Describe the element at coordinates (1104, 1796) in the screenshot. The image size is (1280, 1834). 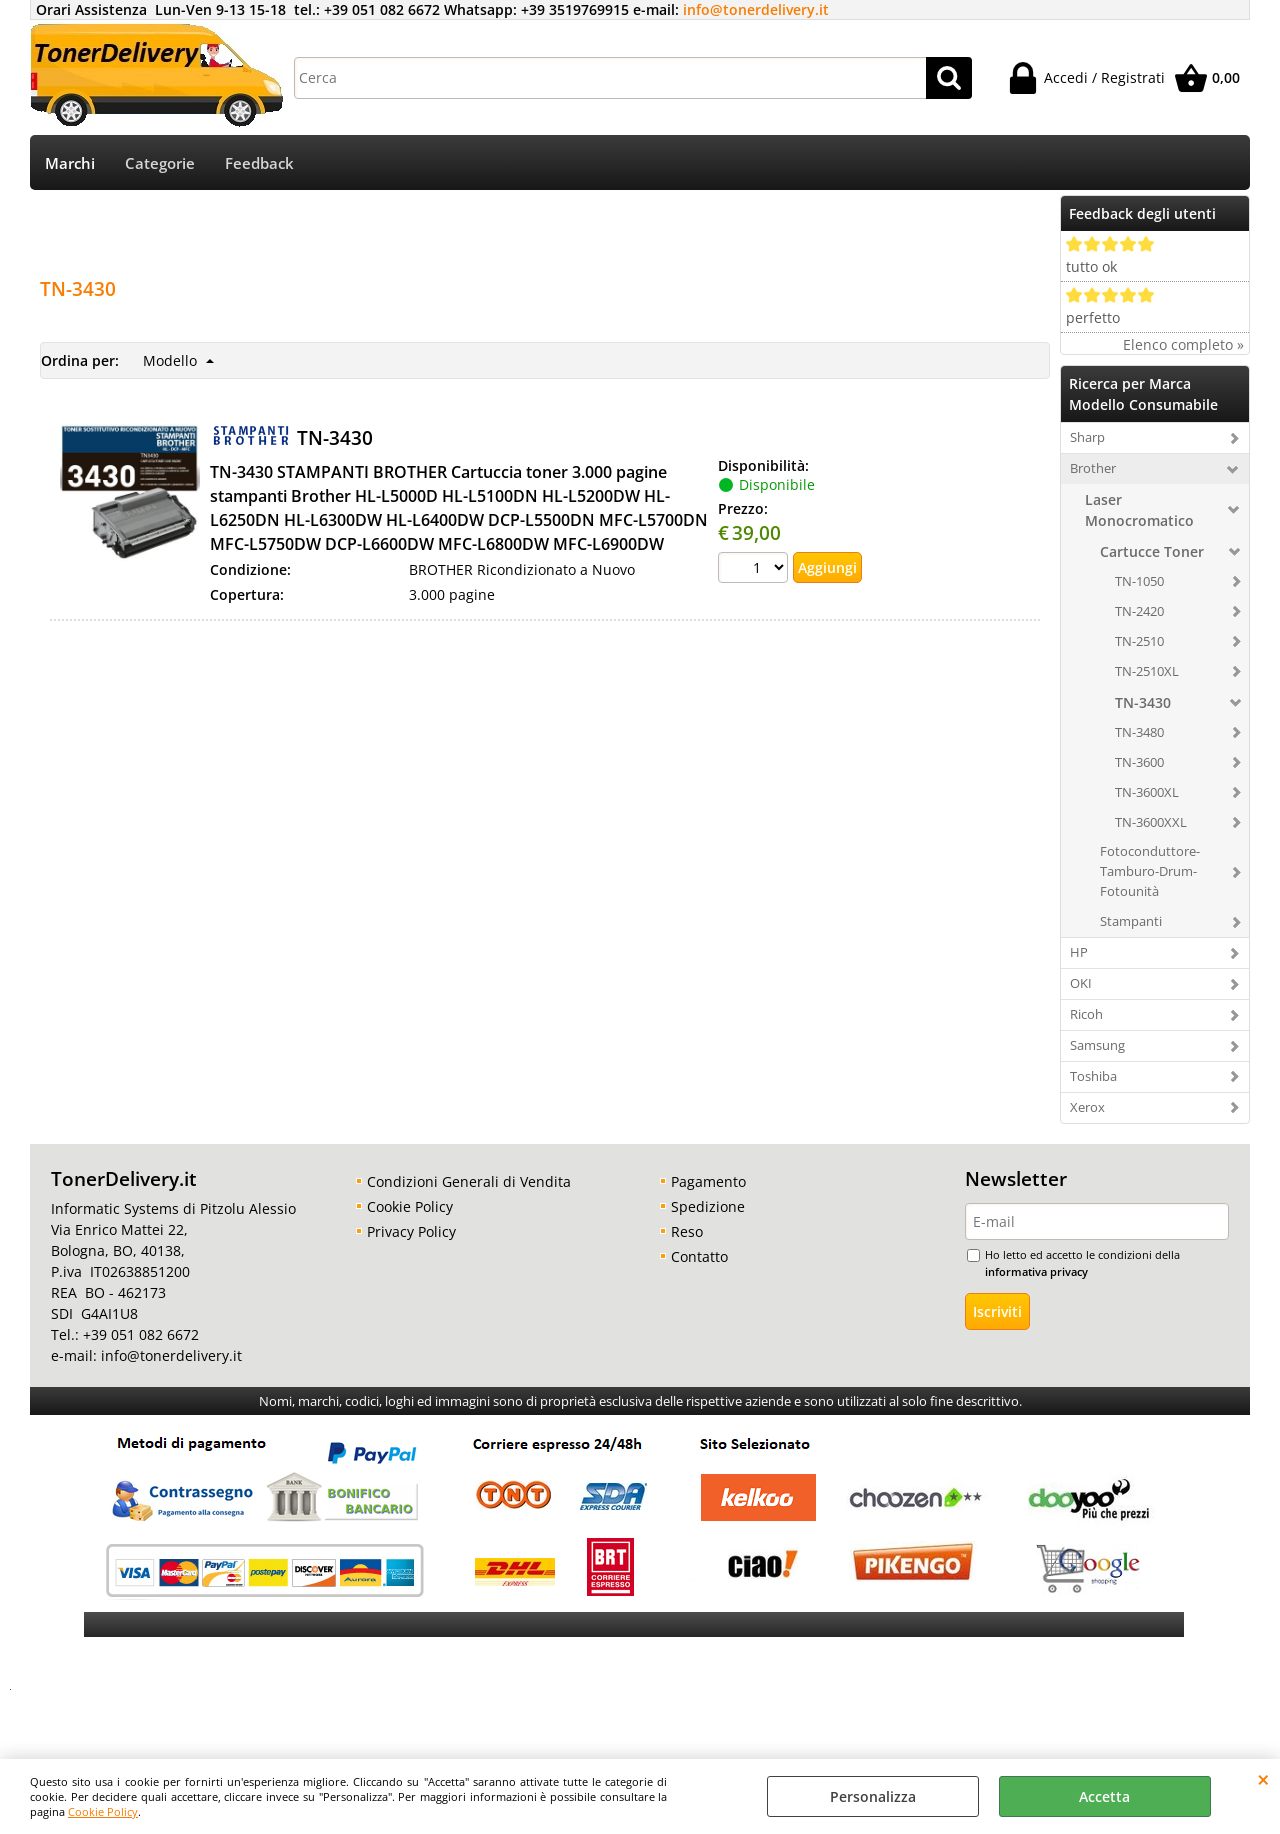
I see `Accetta` at that location.